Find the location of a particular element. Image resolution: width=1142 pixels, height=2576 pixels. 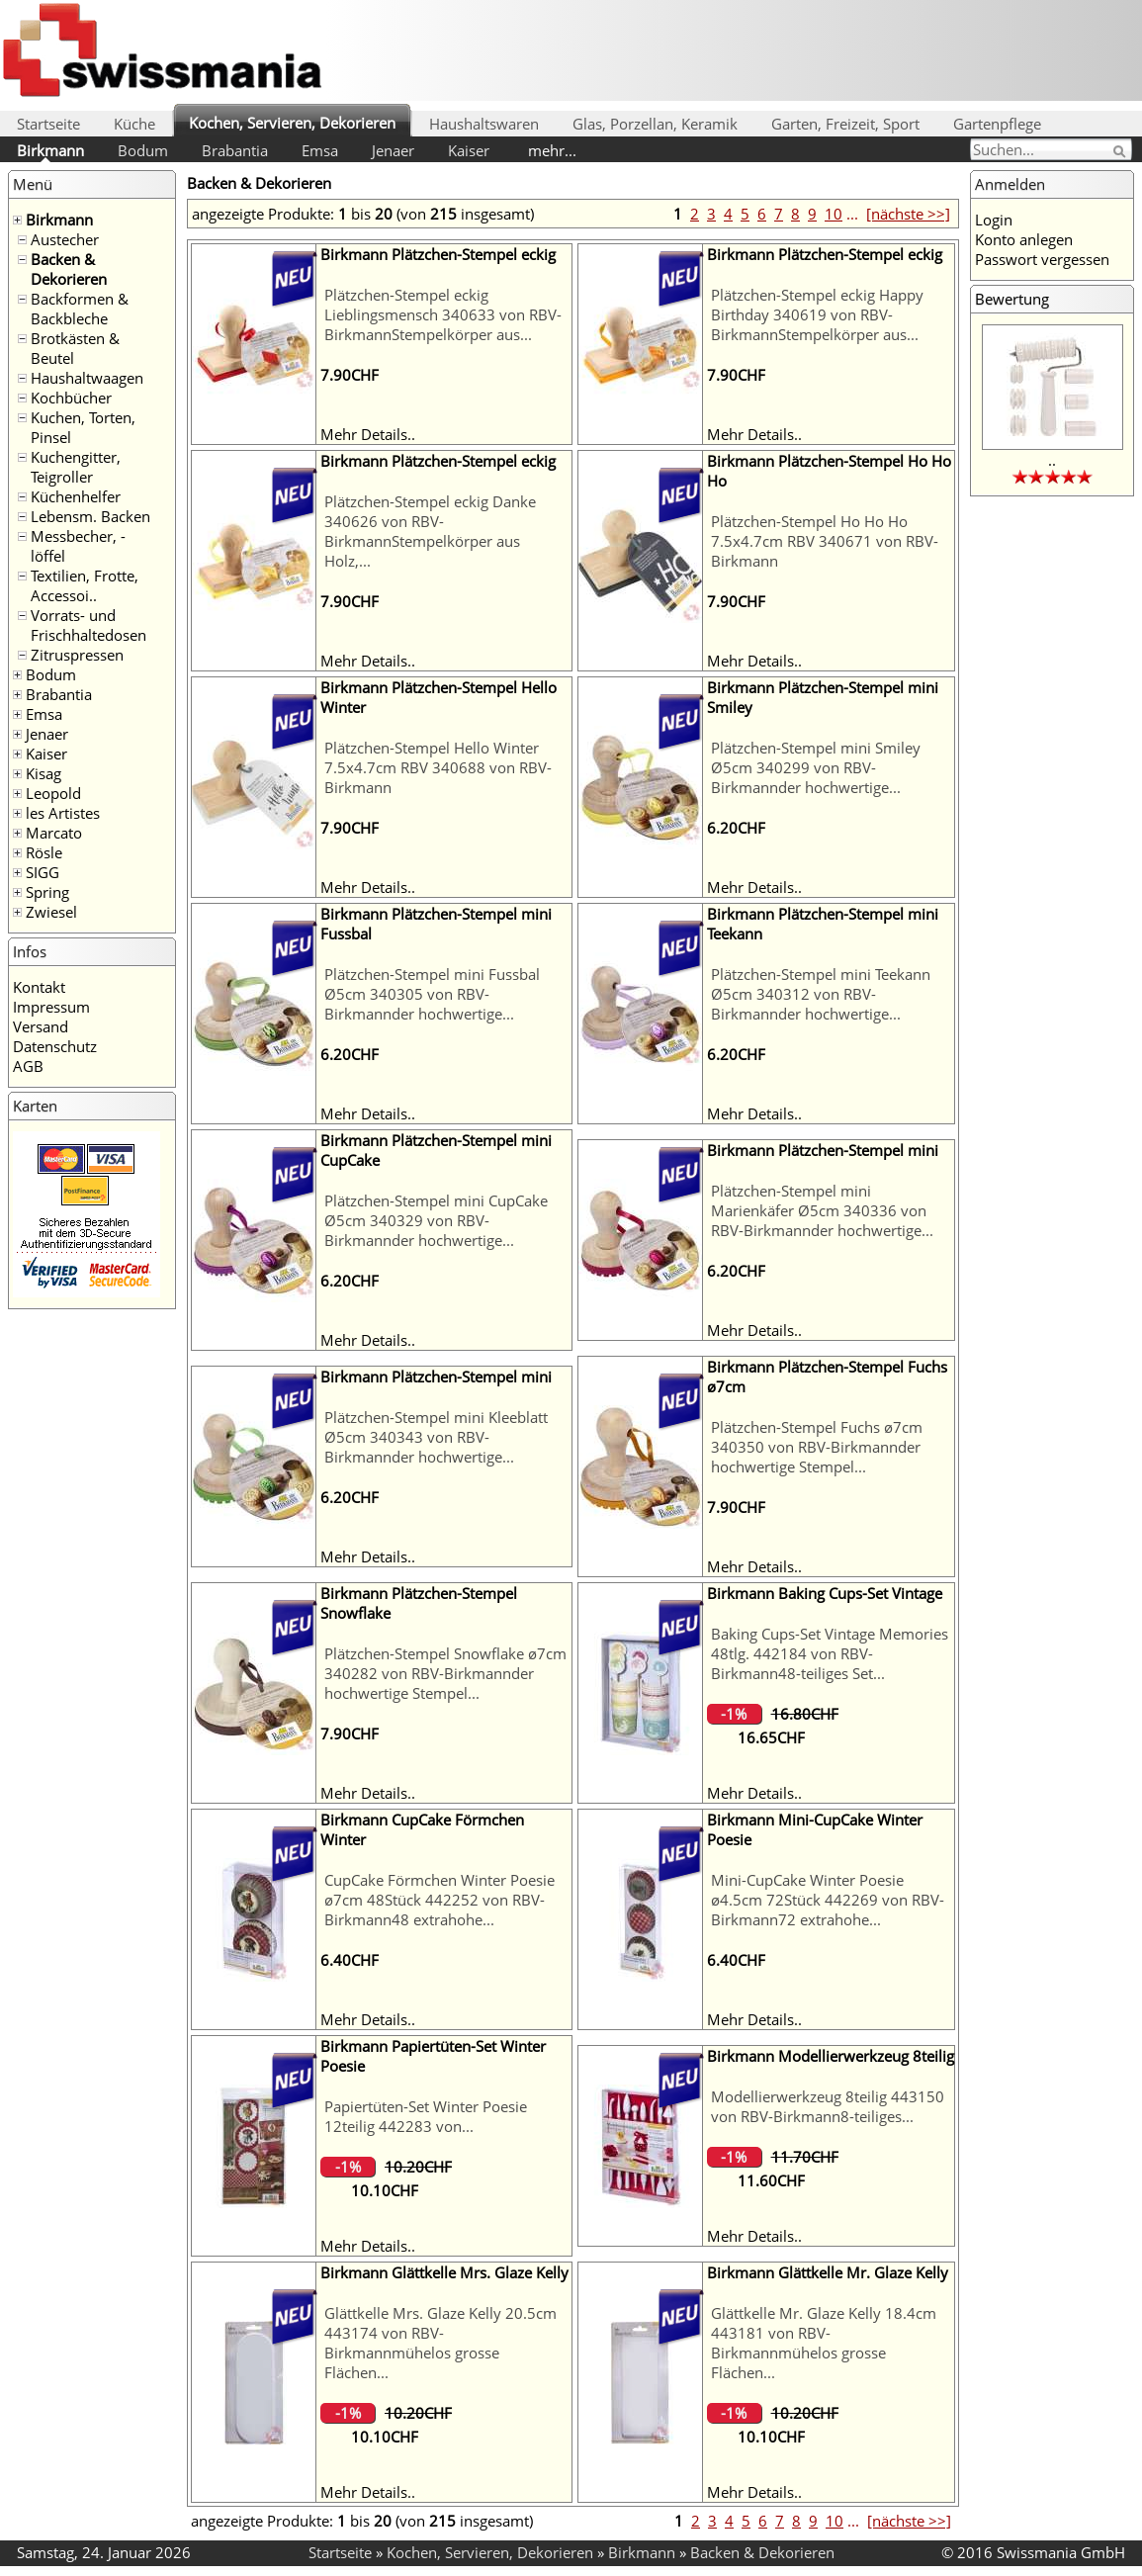

Jenaer is located at coordinates (393, 150).